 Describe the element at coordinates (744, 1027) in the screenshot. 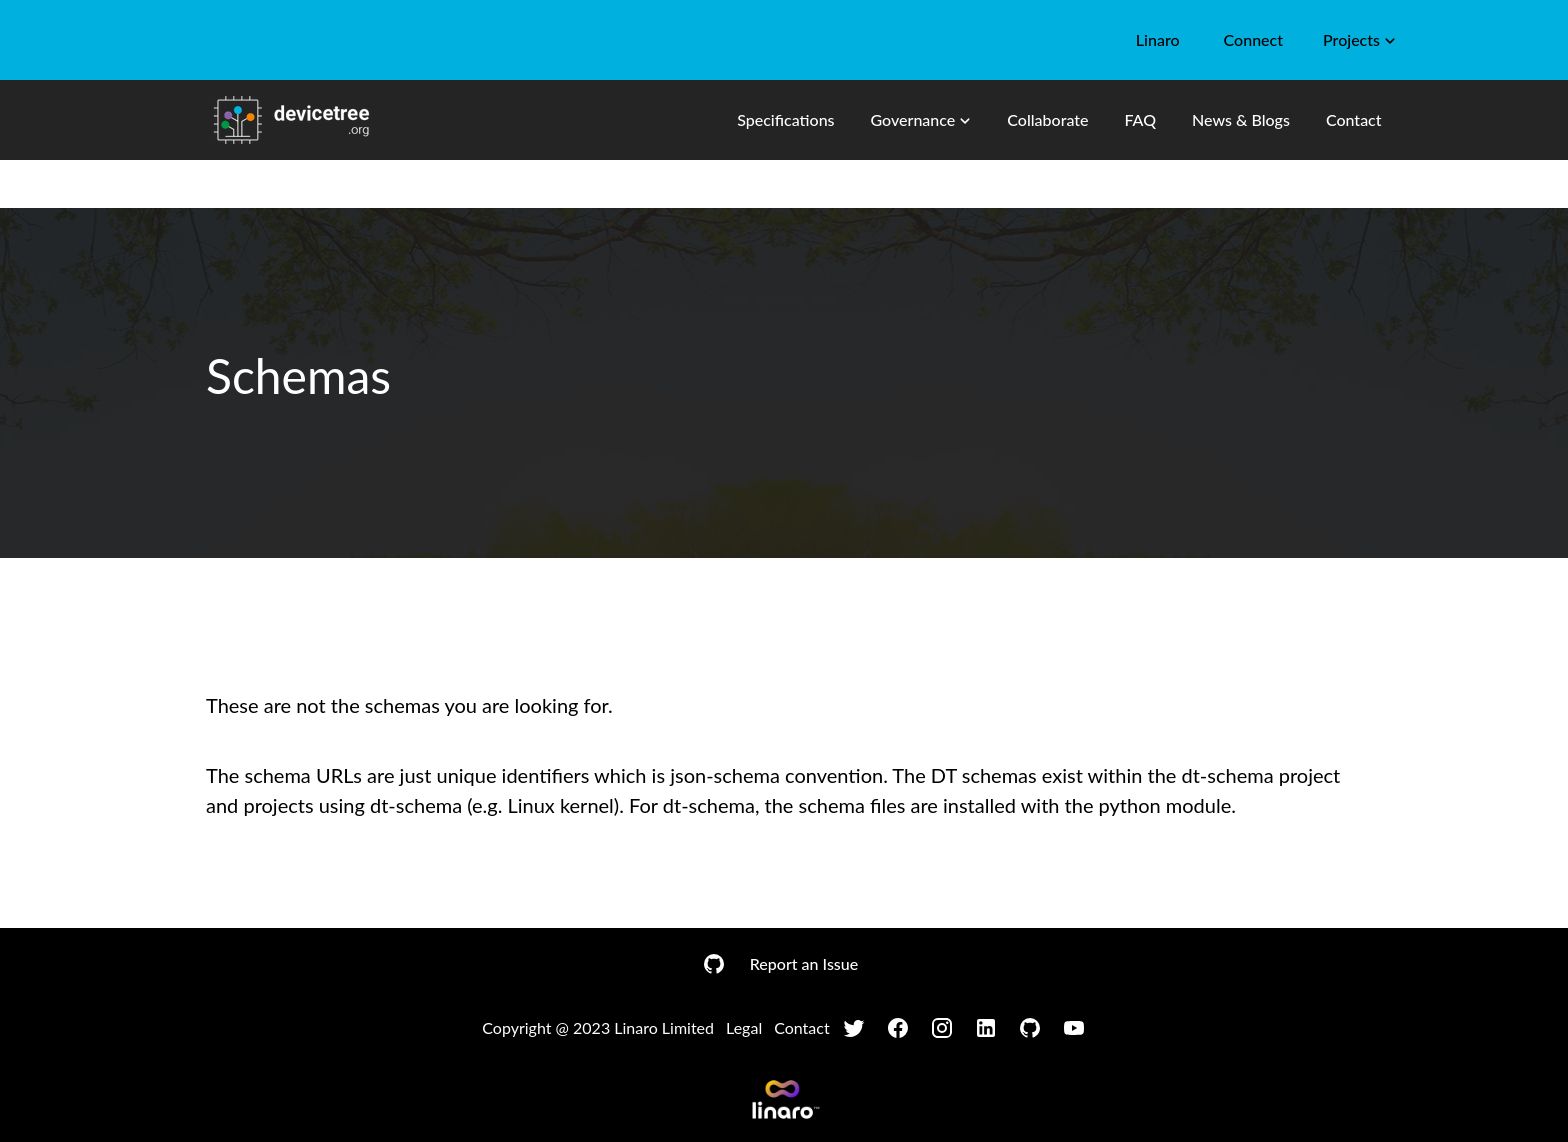

I see `Legal` at that location.